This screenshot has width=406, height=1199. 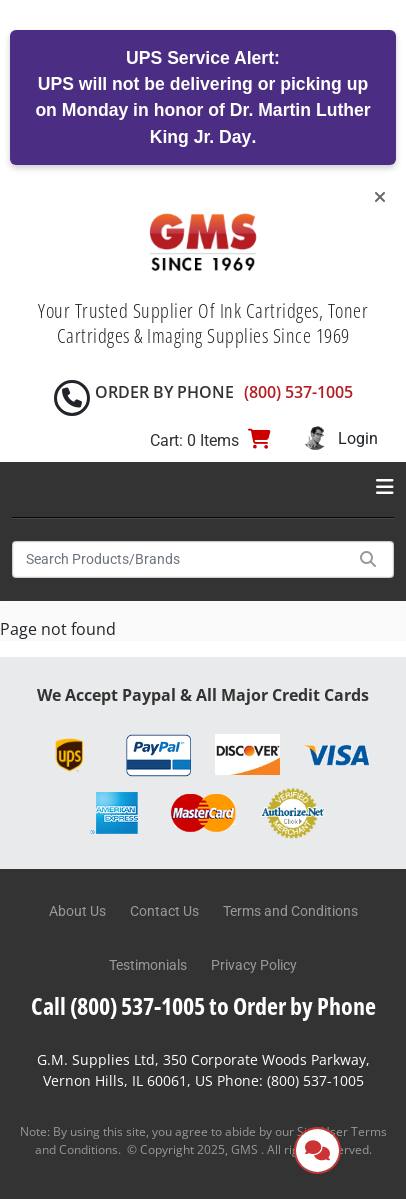 What do you see at coordinates (148, 965) in the screenshot?
I see `Testimonials` at bounding box center [148, 965].